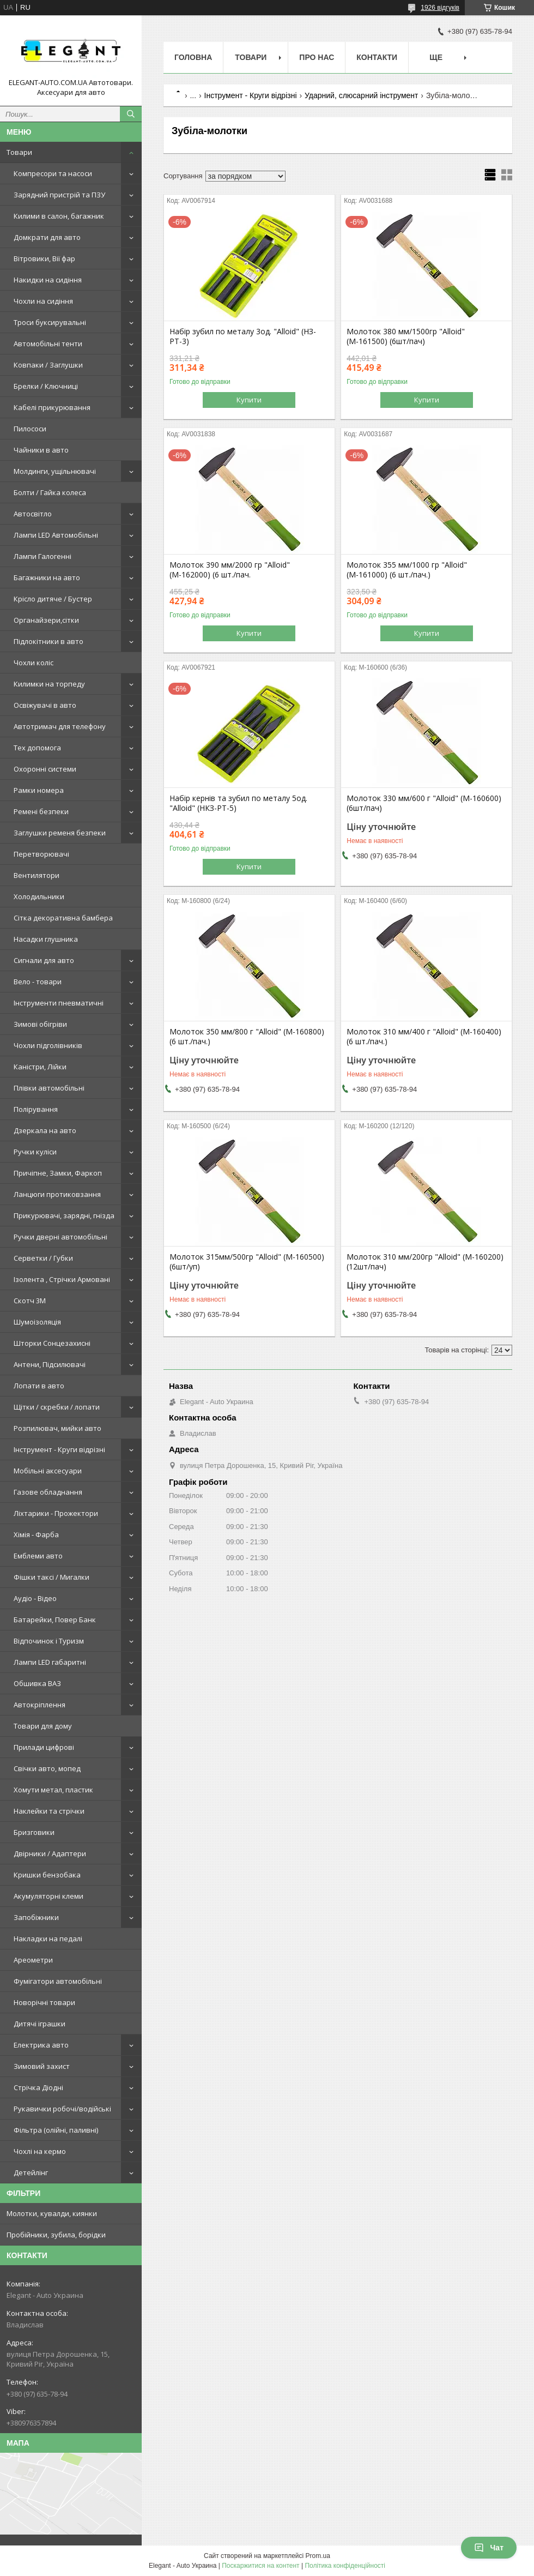 The image size is (534, 2576). Describe the element at coordinates (43, 1726) in the screenshot. I see `Товари для дому` at that location.